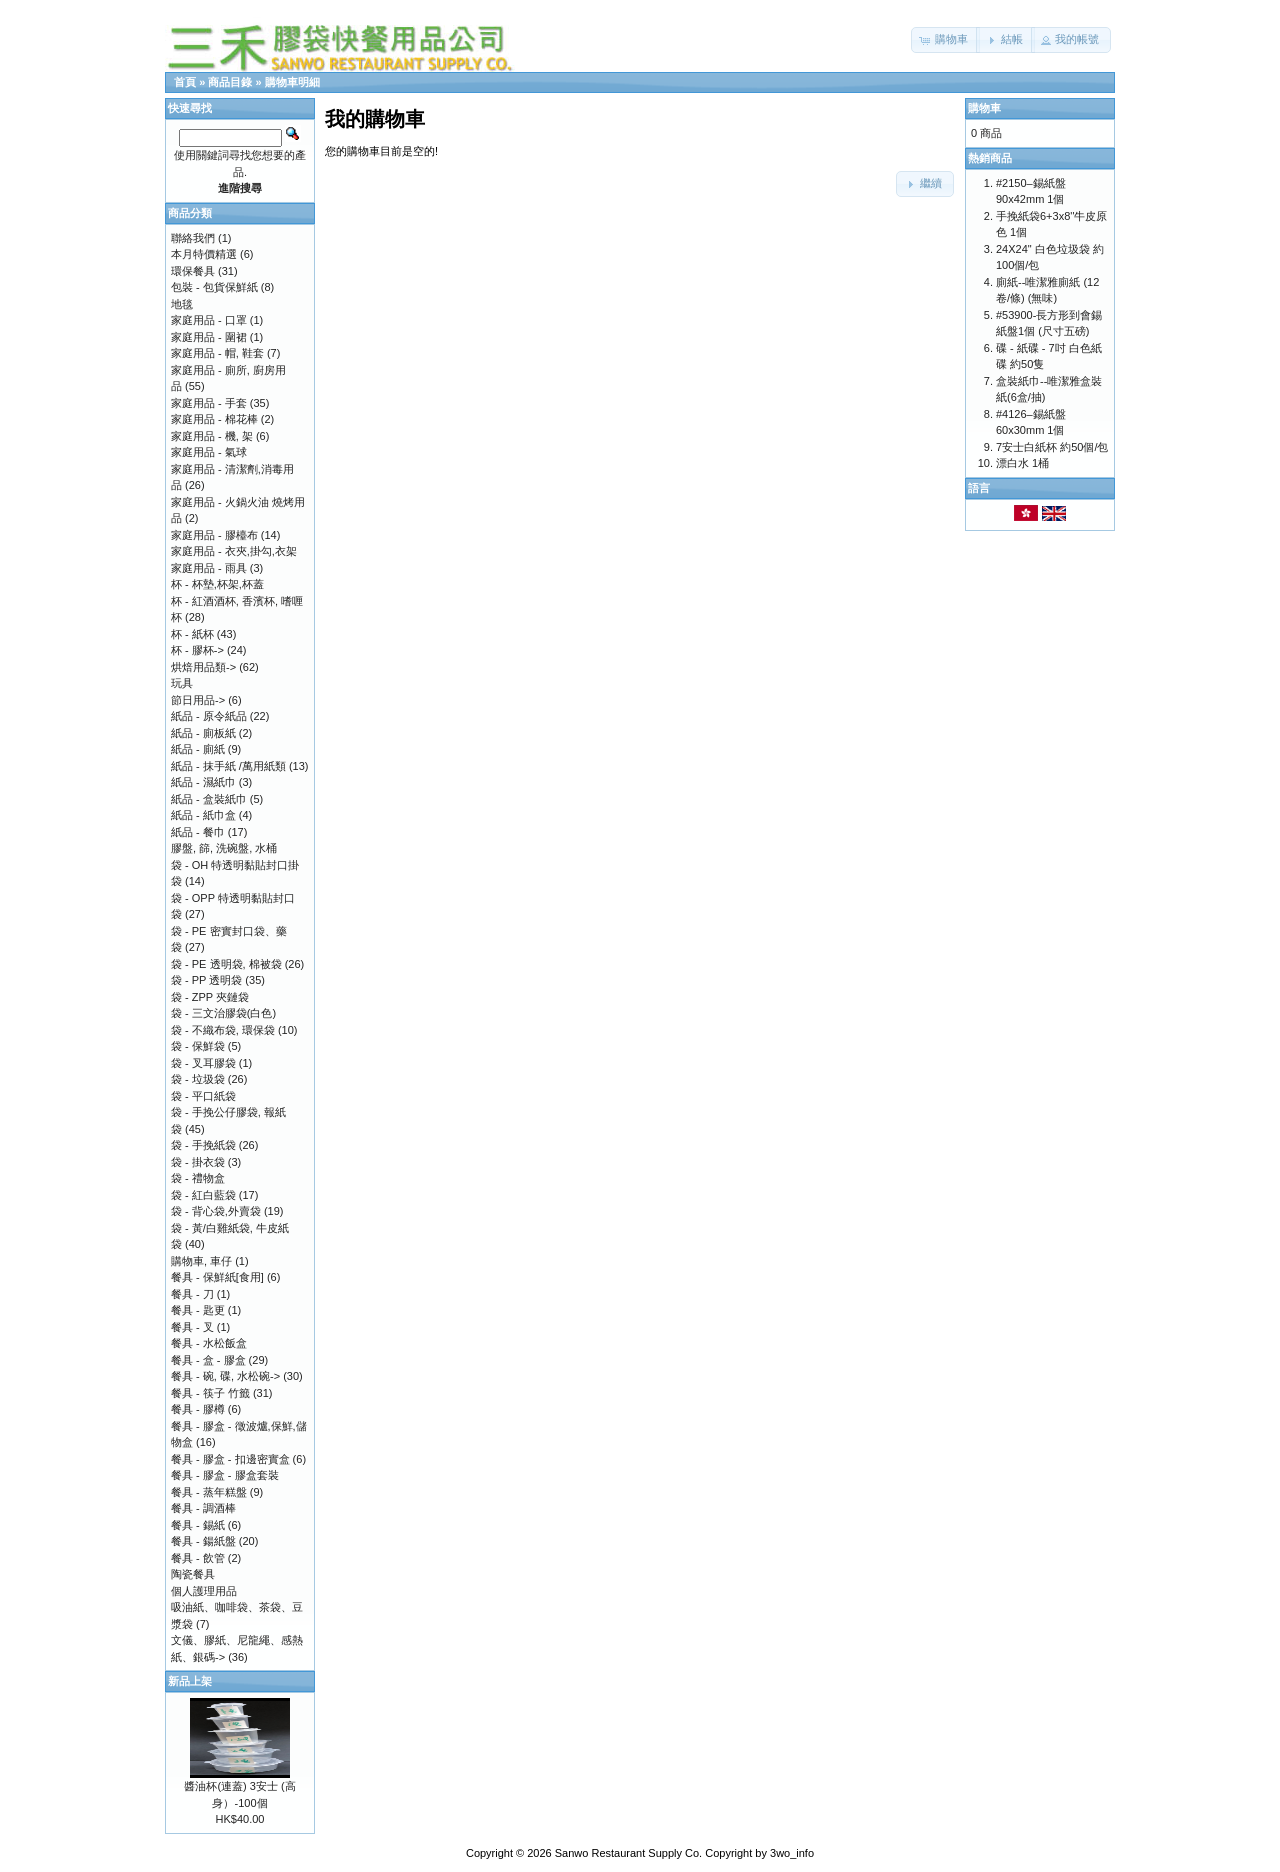 The image size is (1280, 1872). What do you see at coordinates (201, 1261) in the screenshot?
I see `購物車, 車仔` at bounding box center [201, 1261].